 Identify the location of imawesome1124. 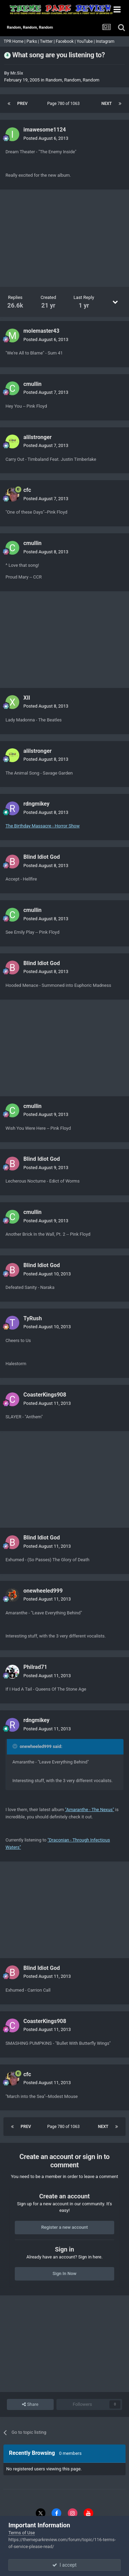
(44, 129).